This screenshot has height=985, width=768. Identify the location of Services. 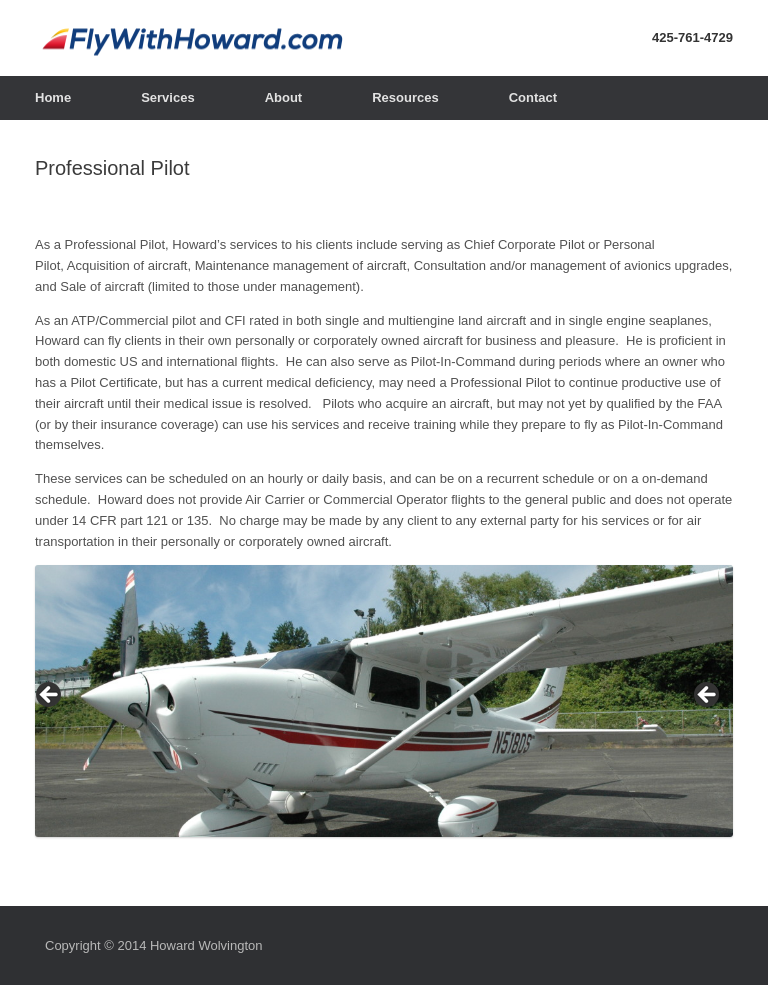
(168, 97).